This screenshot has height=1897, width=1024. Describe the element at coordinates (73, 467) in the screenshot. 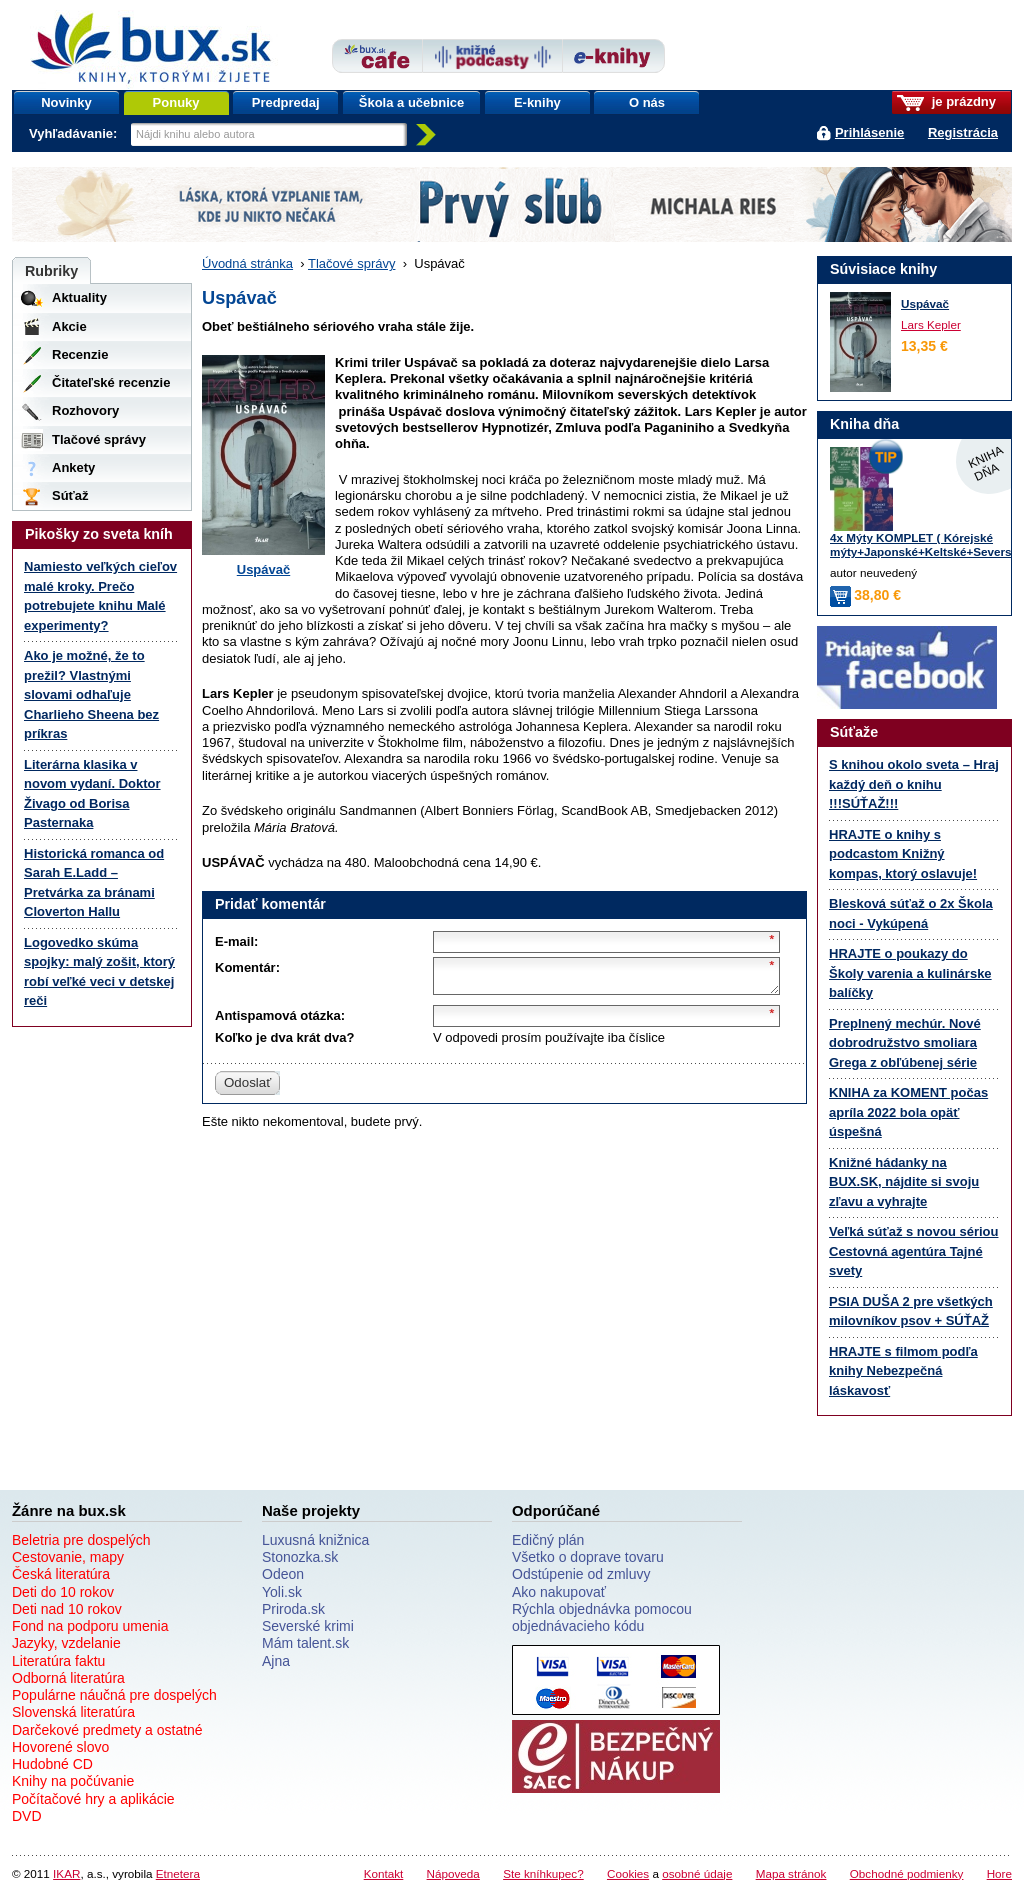

I see `Ankety` at that location.